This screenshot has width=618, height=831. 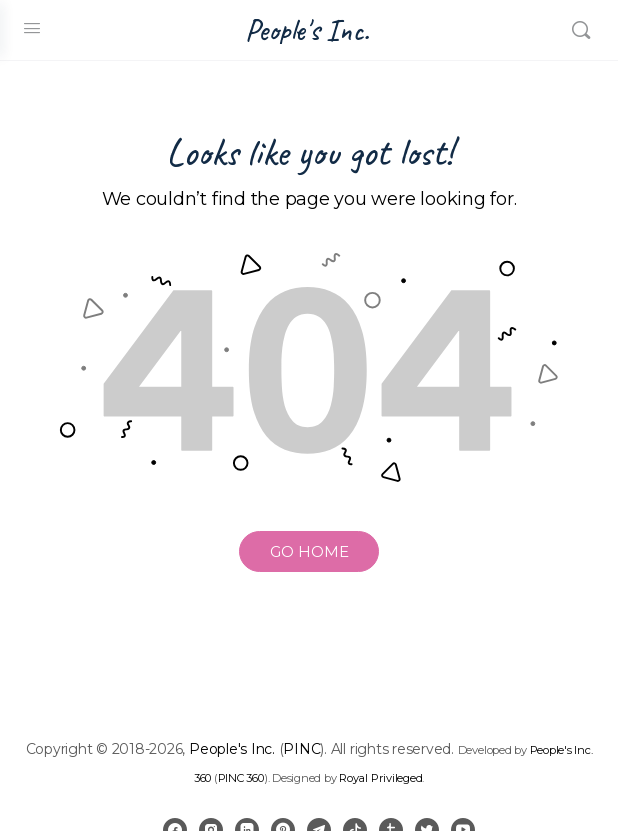 I want to click on Royal Privileged, so click(x=380, y=778).